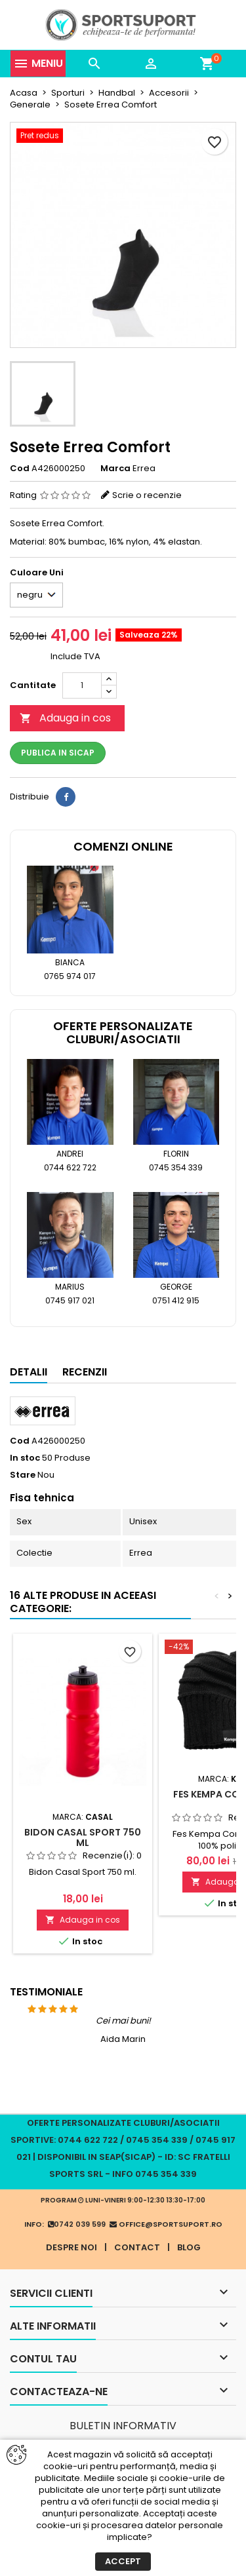 The width and height of the screenshot is (246, 2576). What do you see at coordinates (82, 1837) in the screenshot?
I see `Bidon Casal Sport 750 ml` at bounding box center [82, 1837].